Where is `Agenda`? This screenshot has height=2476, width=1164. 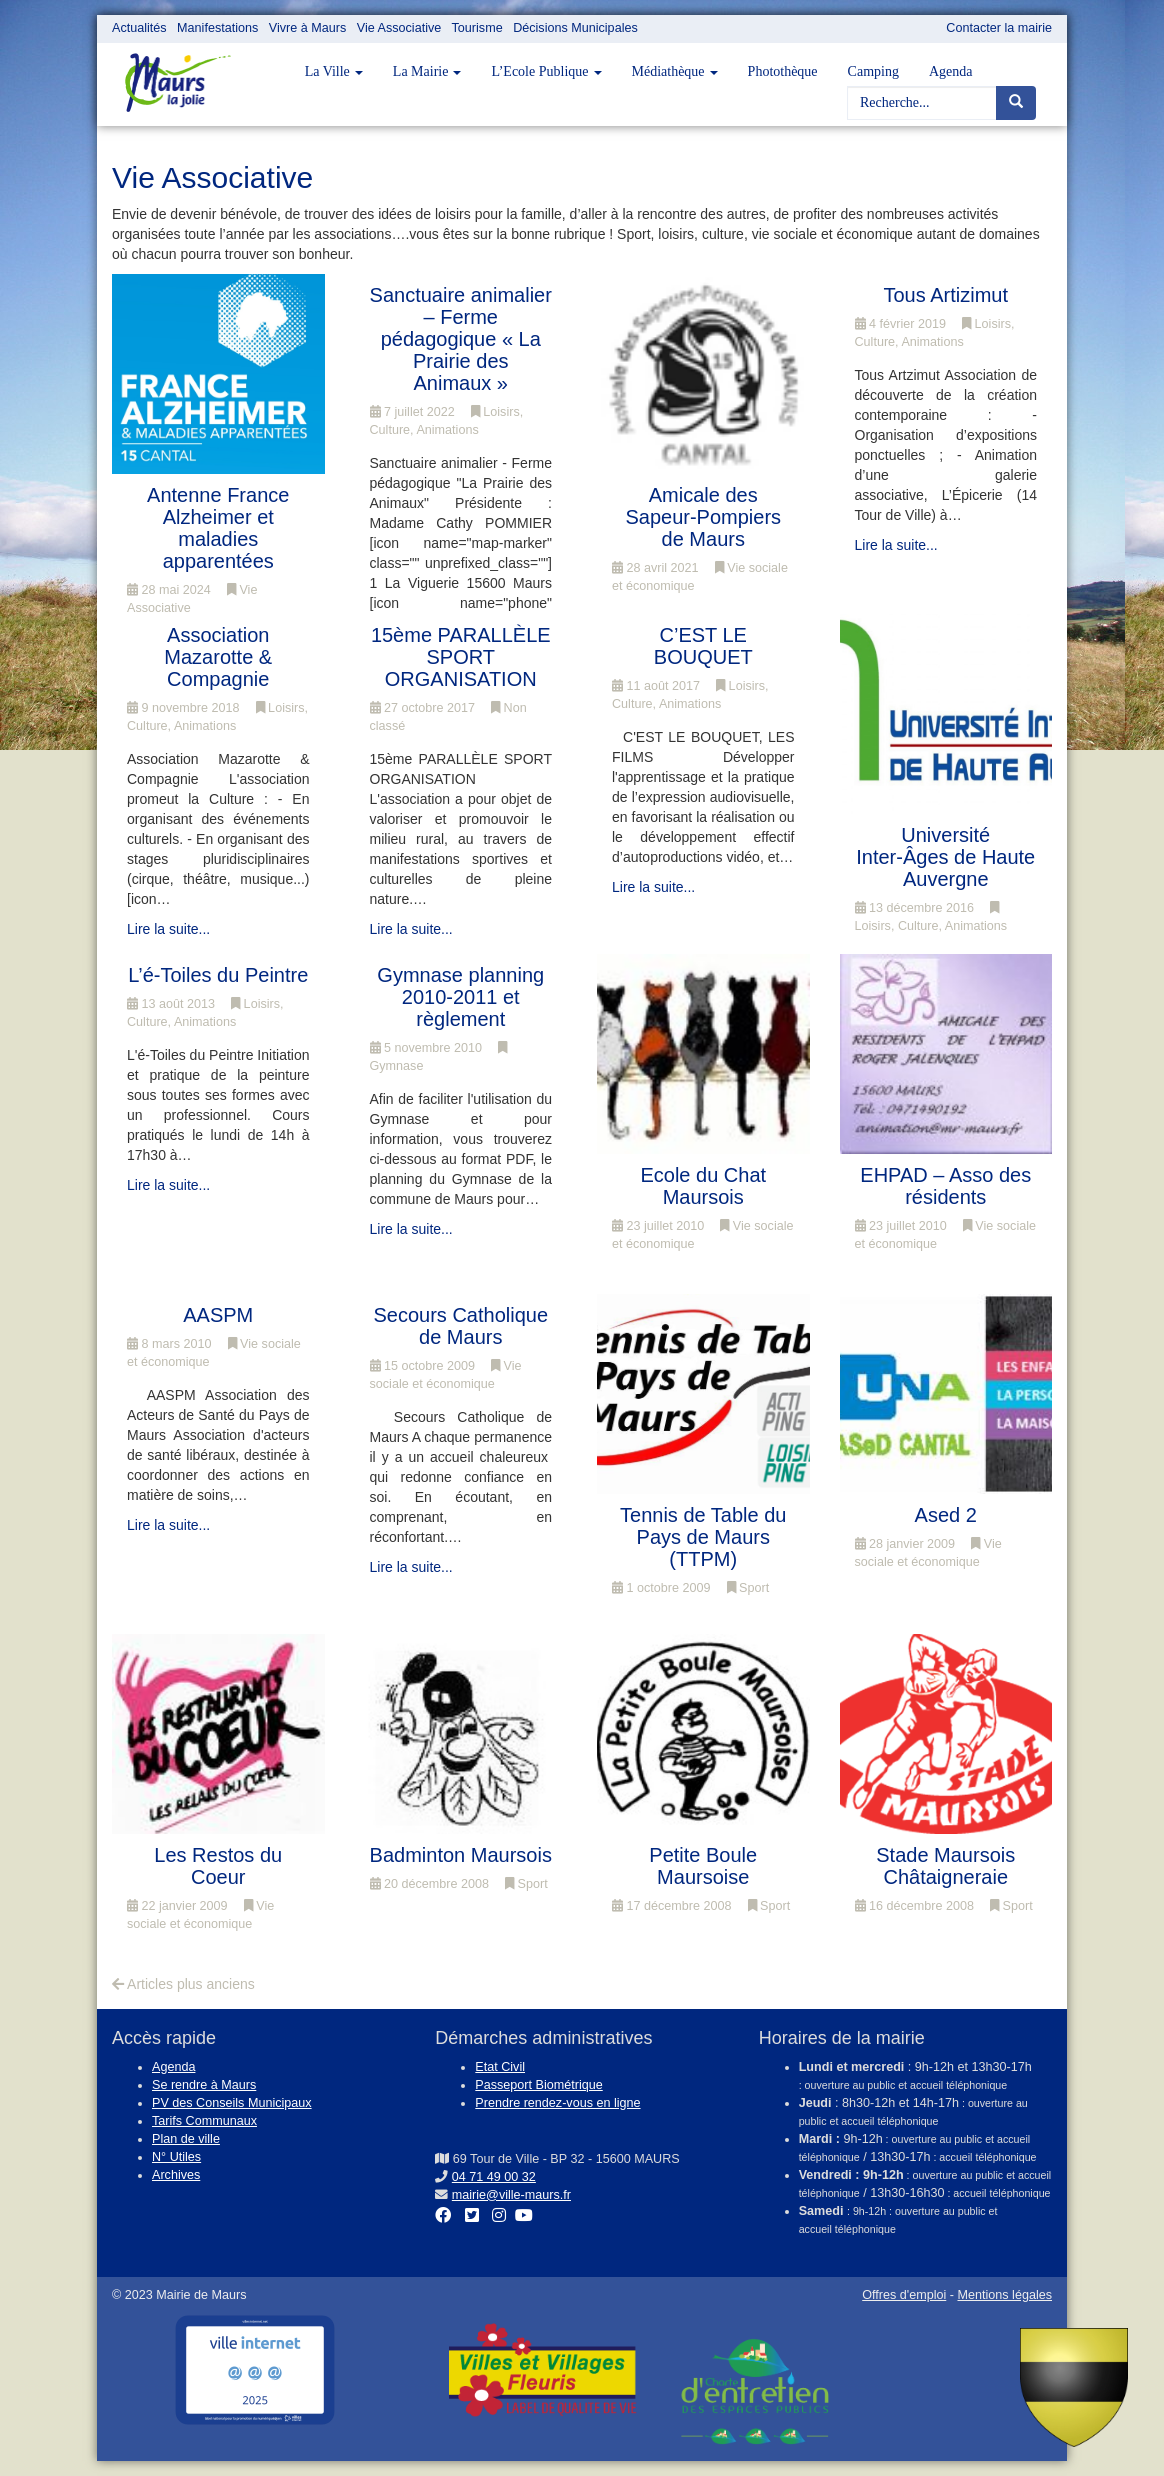 Agenda is located at coordinates (951, 71).